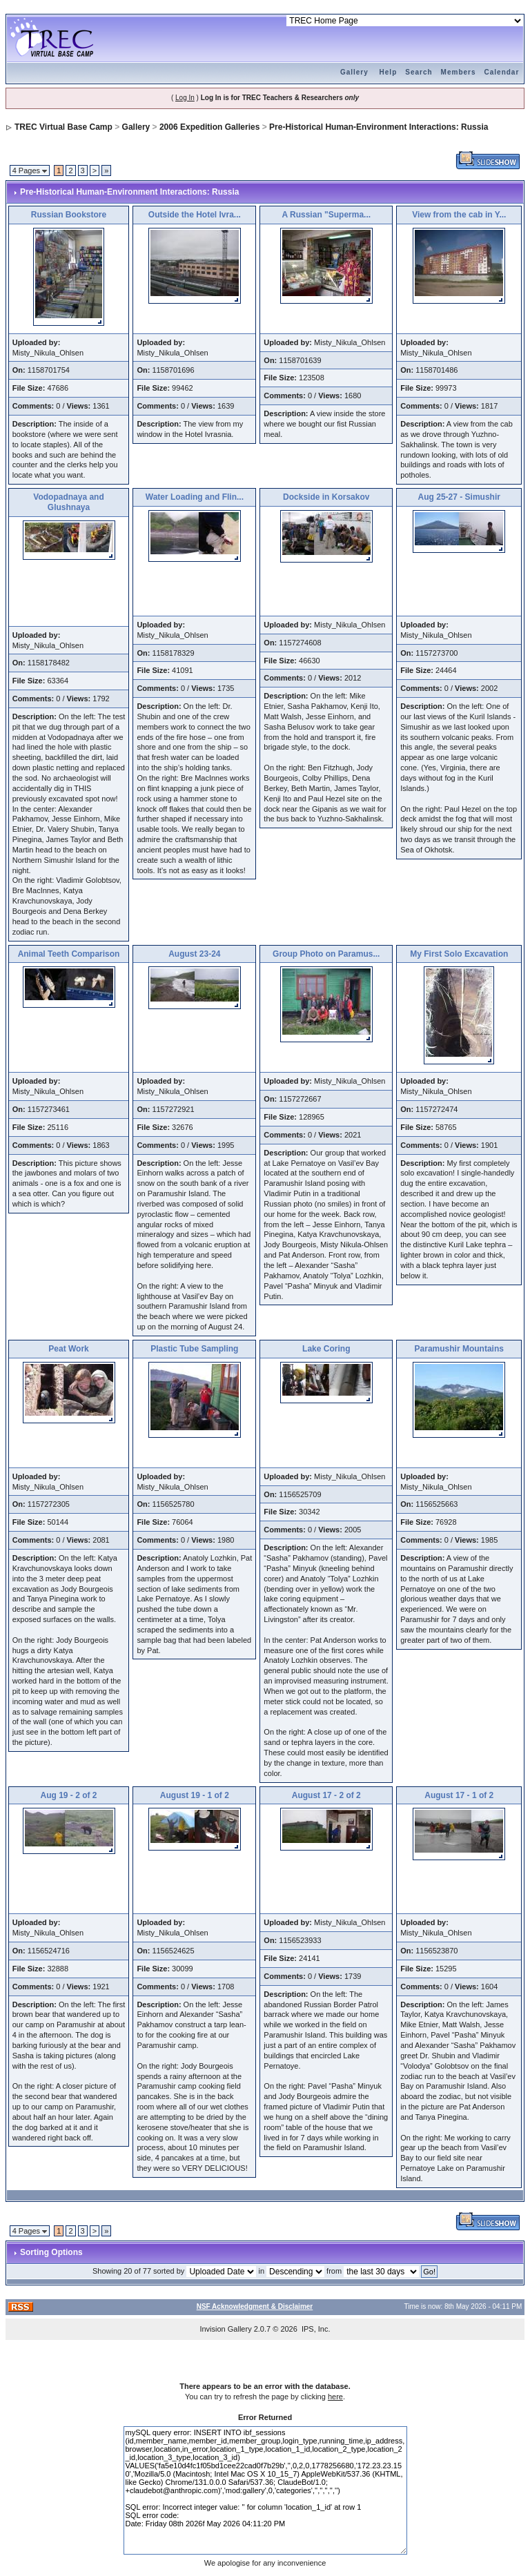 The height and width of the screenshot is (2576, 530). I want to click on here, so click(335, 2396).